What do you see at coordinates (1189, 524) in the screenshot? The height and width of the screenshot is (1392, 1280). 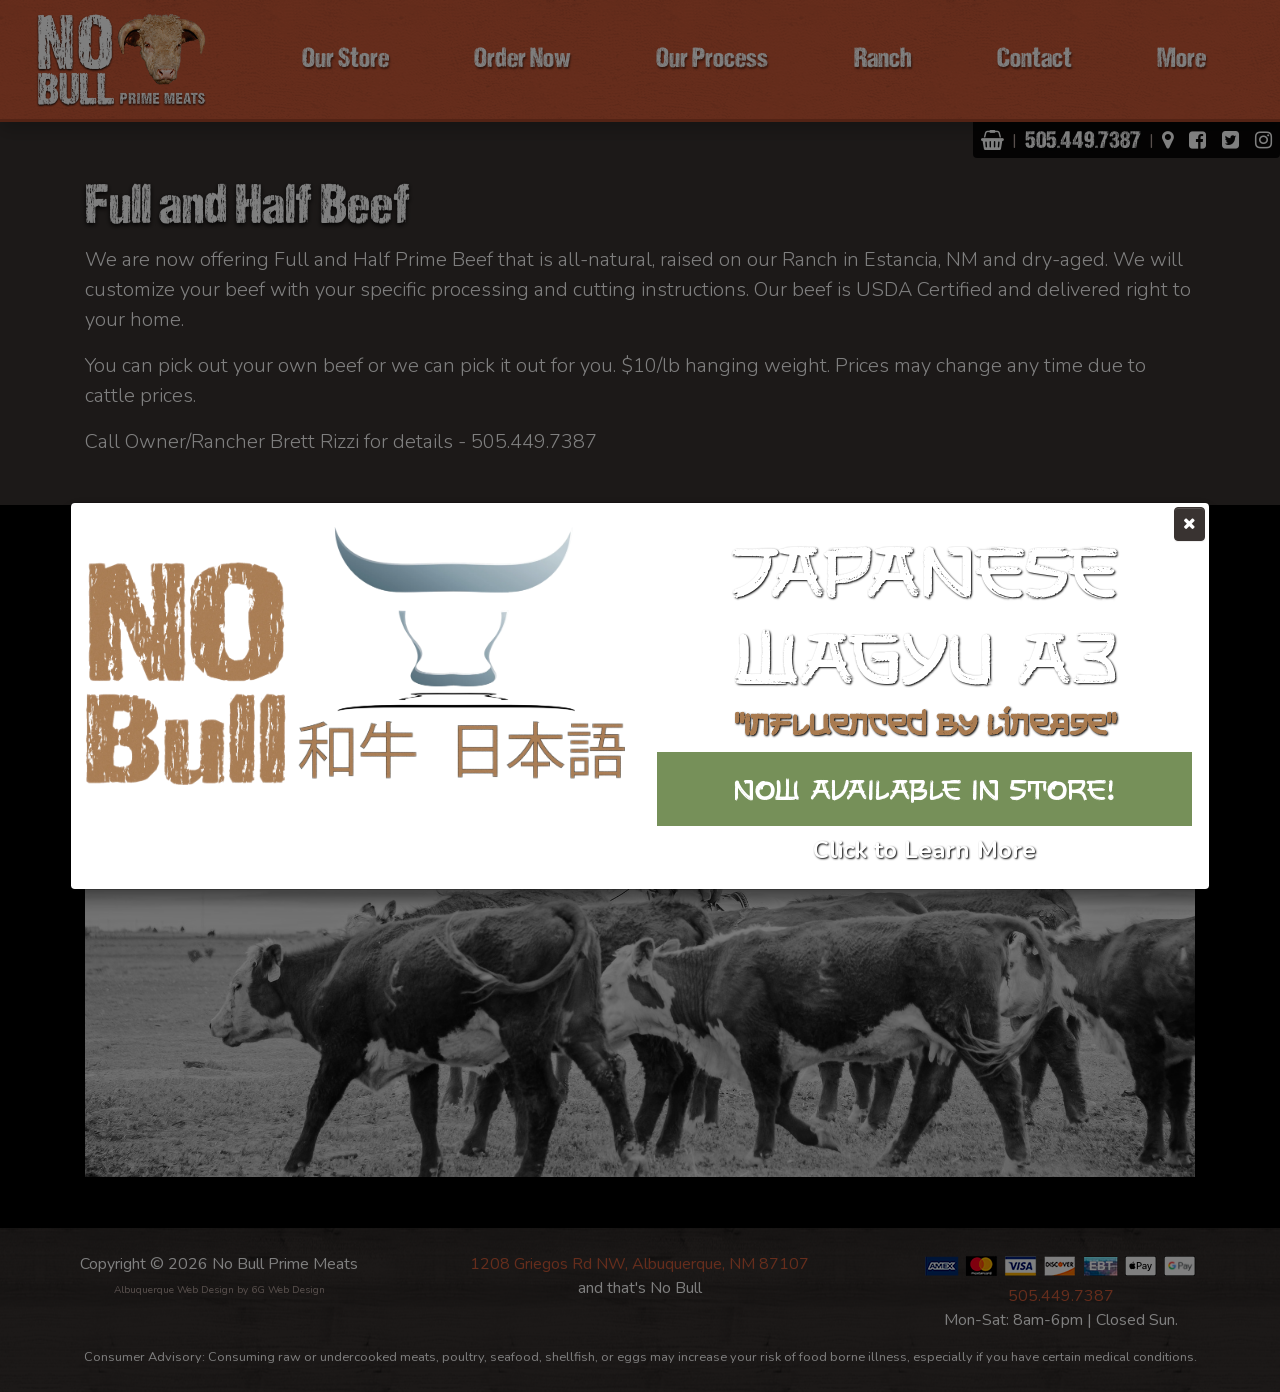 I see `[Close]` at bounding box center [1189, 524].